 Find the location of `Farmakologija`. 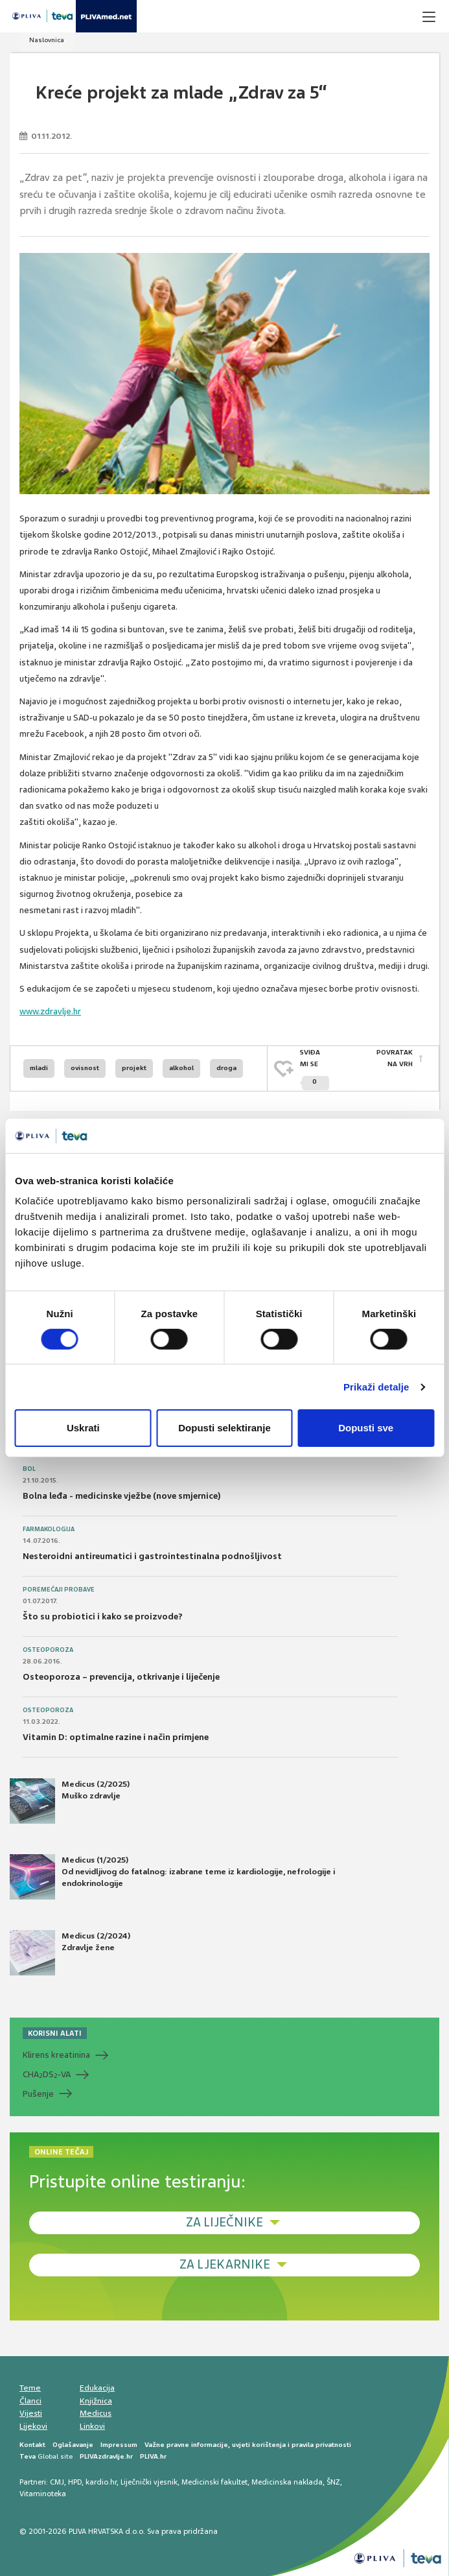

Farmakologija is located at coordinates (49, 1529).